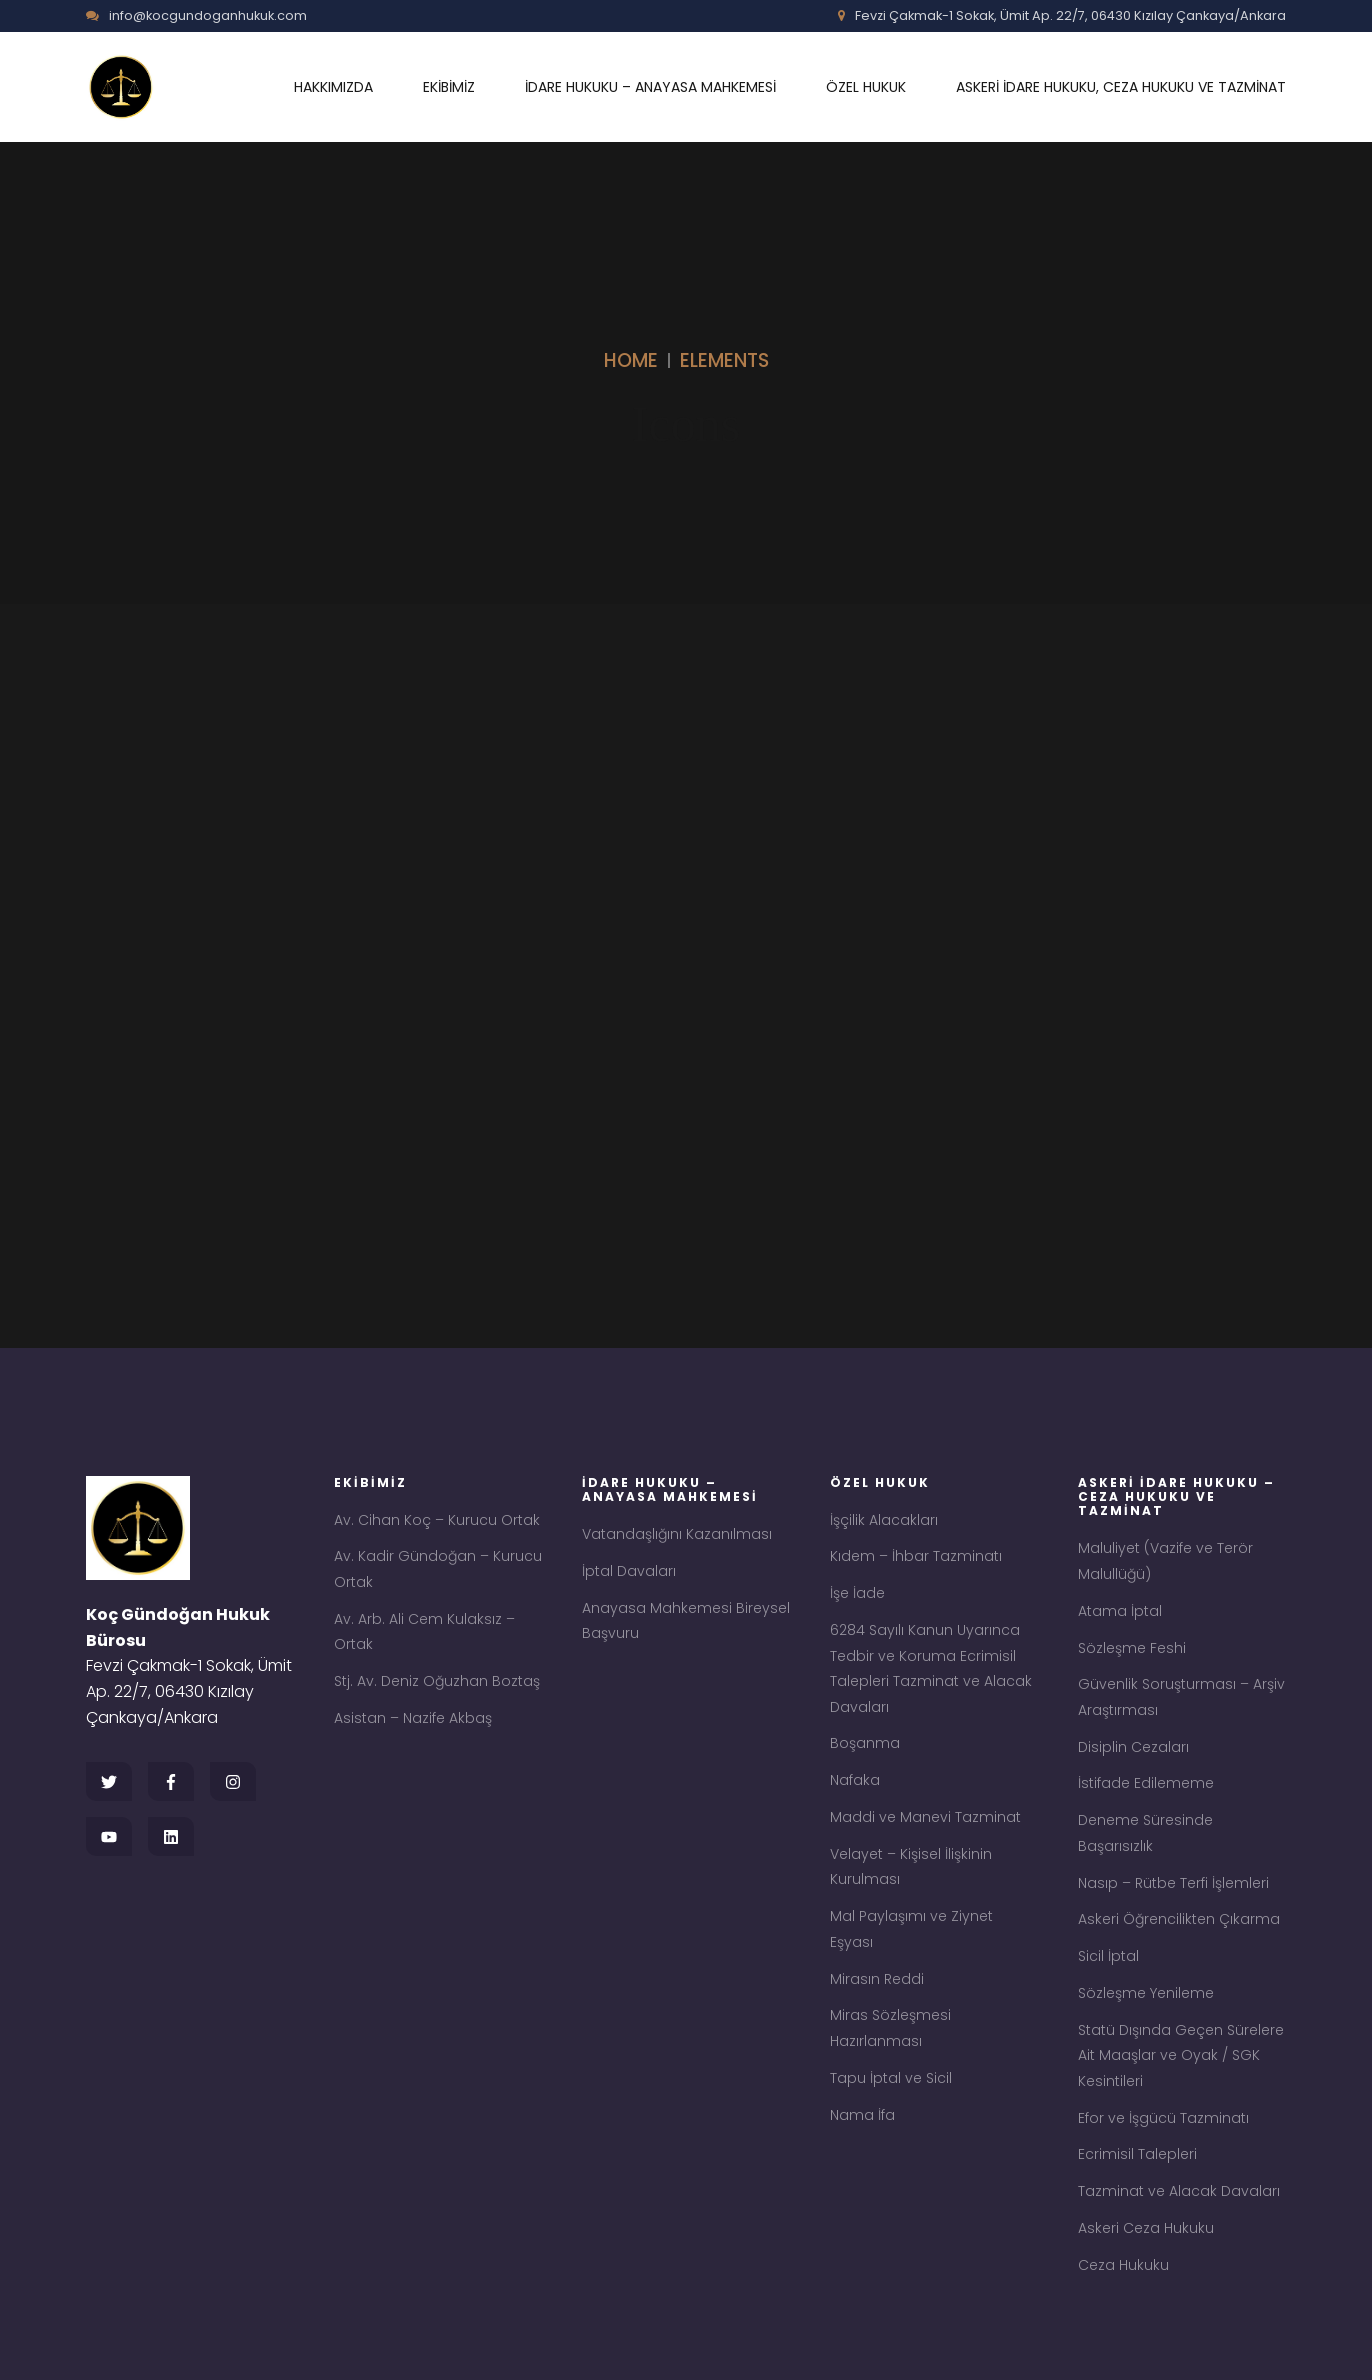  I want to click on Tazminat ve Alacak Davaları, so click(1179, 2191).